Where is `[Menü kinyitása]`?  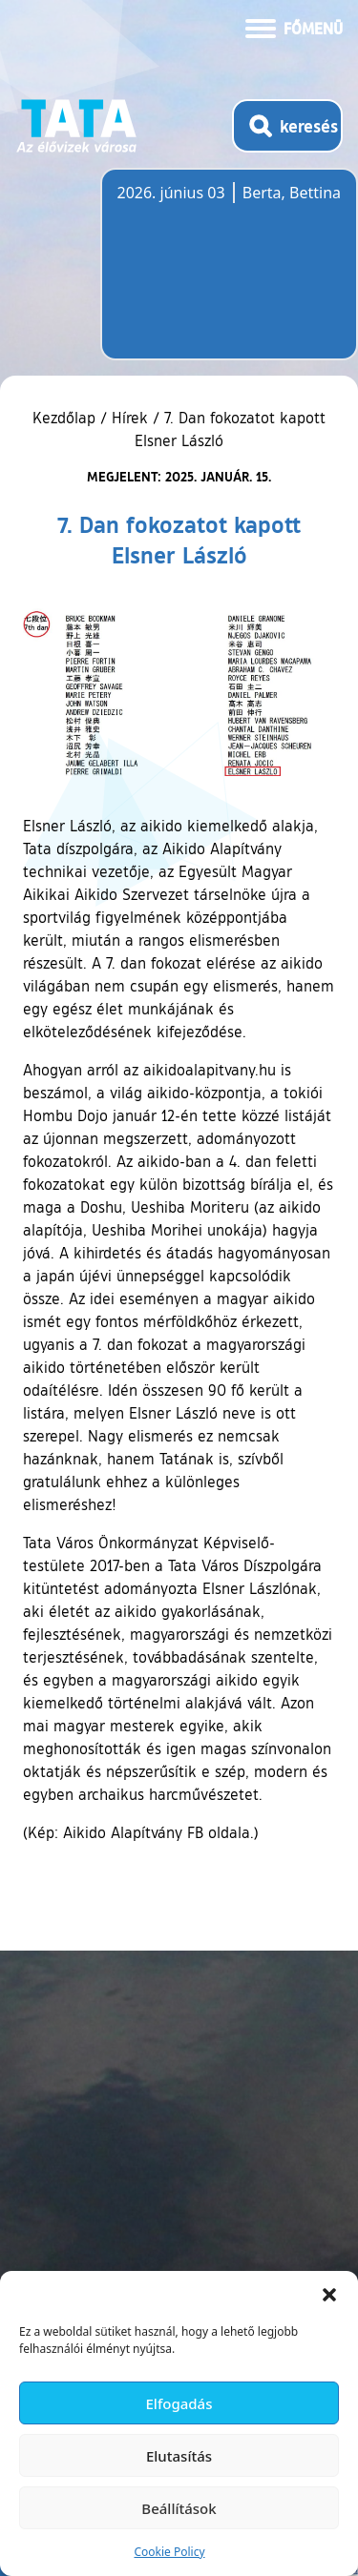 [Menü kinyitása] is located at coordinates (294, 26).